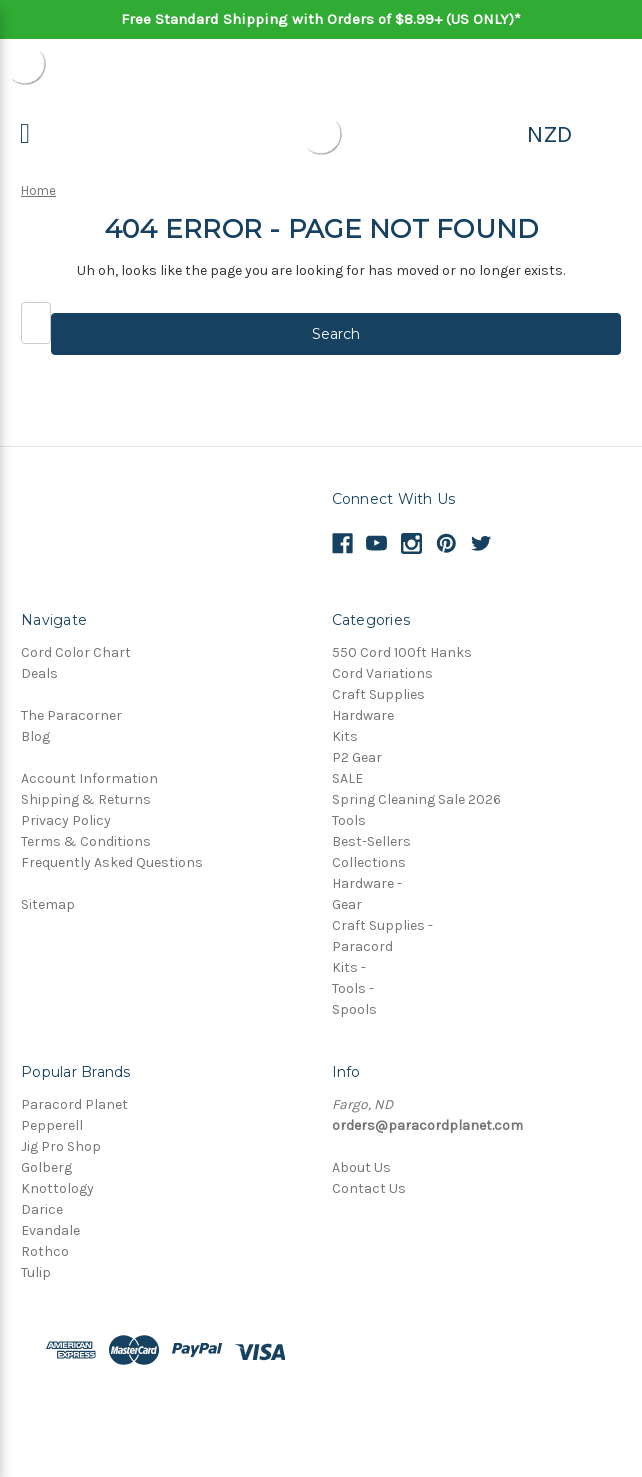 The width and height of the screenshot is (642, 1477). What do you see at coordinates (402, 652) in the screenshot?
I see `550 Cord 100ft Hanks` at bounding box center [402, 652].